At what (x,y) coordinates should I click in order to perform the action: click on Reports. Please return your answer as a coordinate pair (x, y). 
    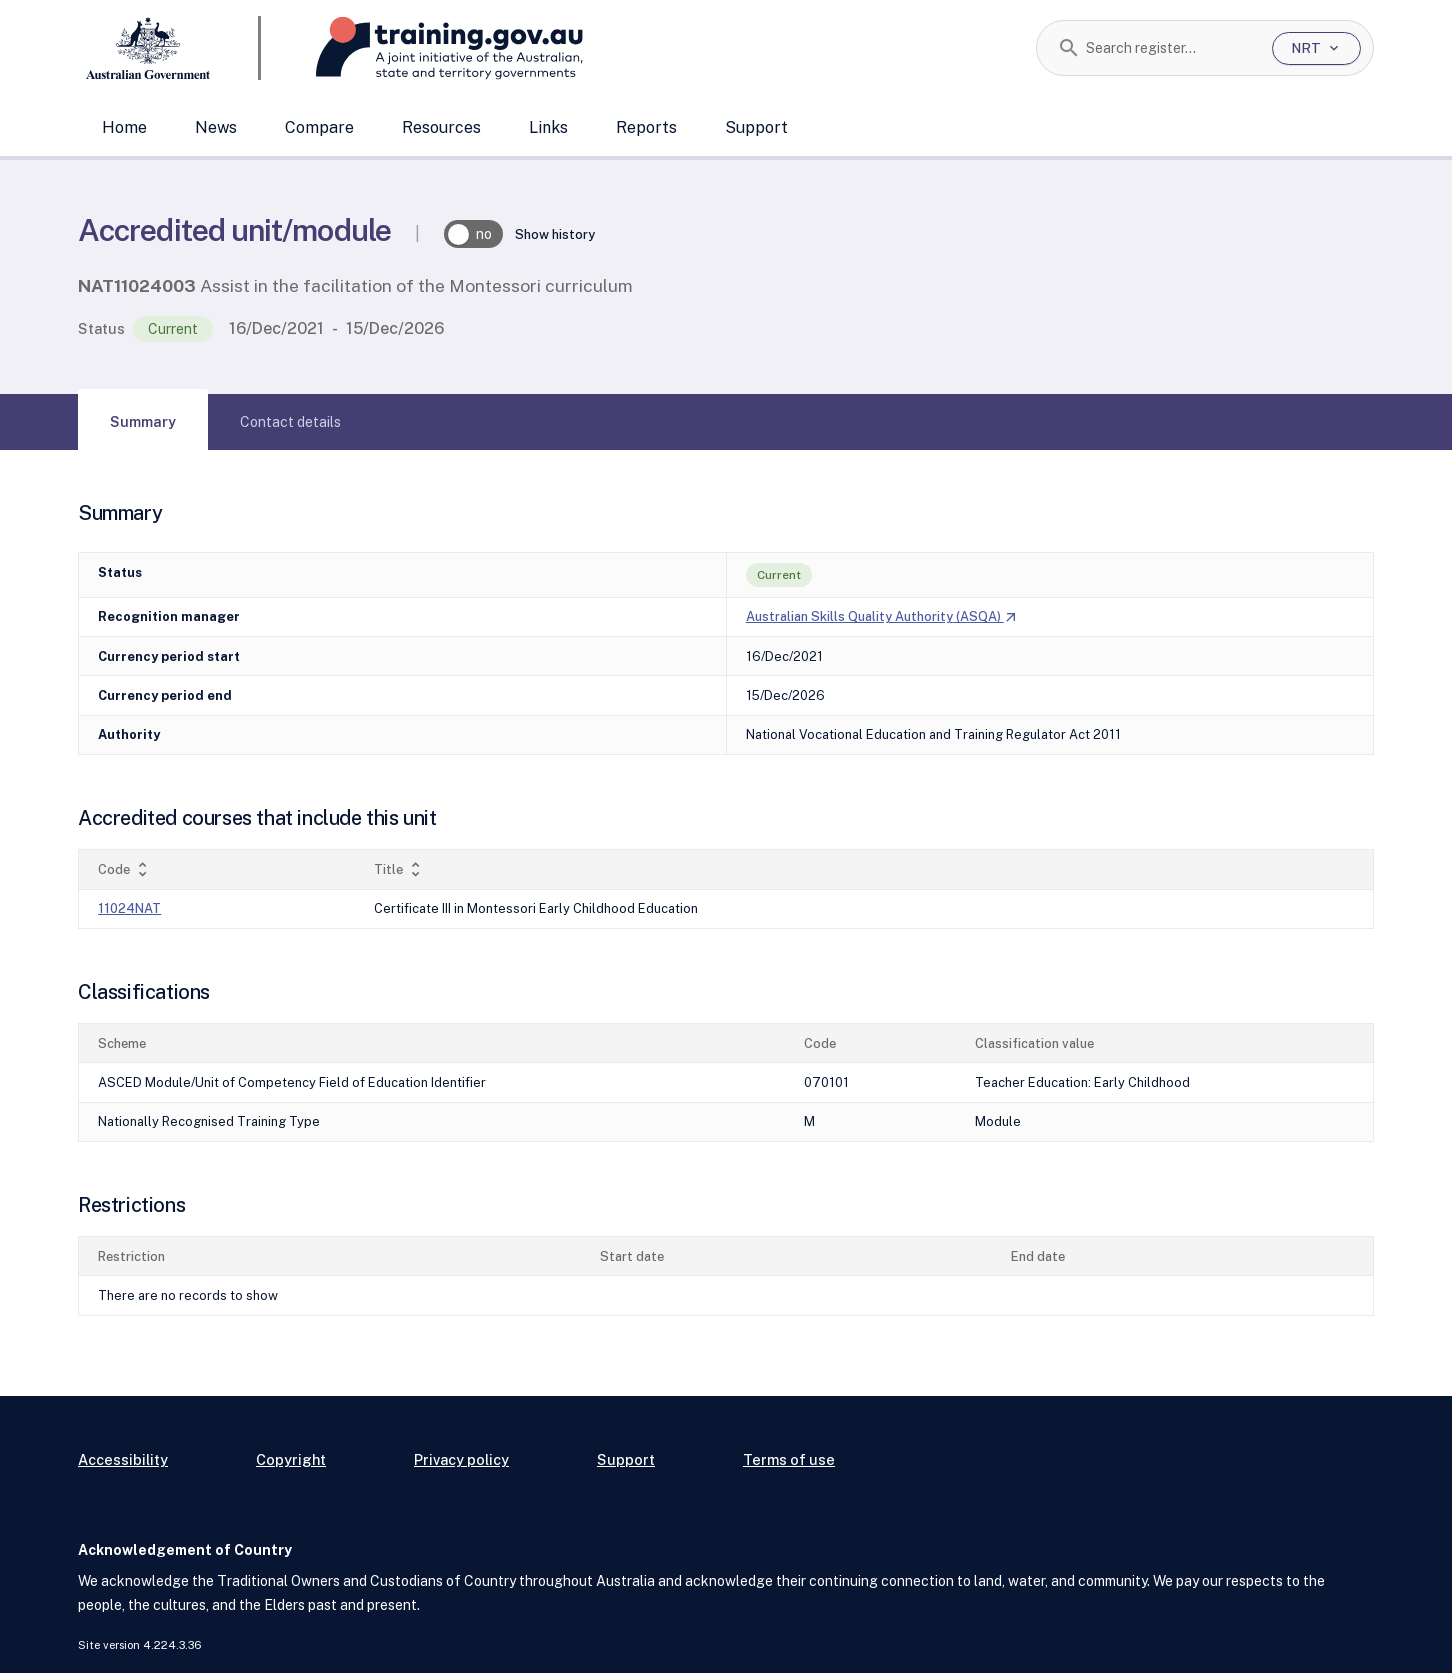
    Looking at the image, I should click on (646, 127).